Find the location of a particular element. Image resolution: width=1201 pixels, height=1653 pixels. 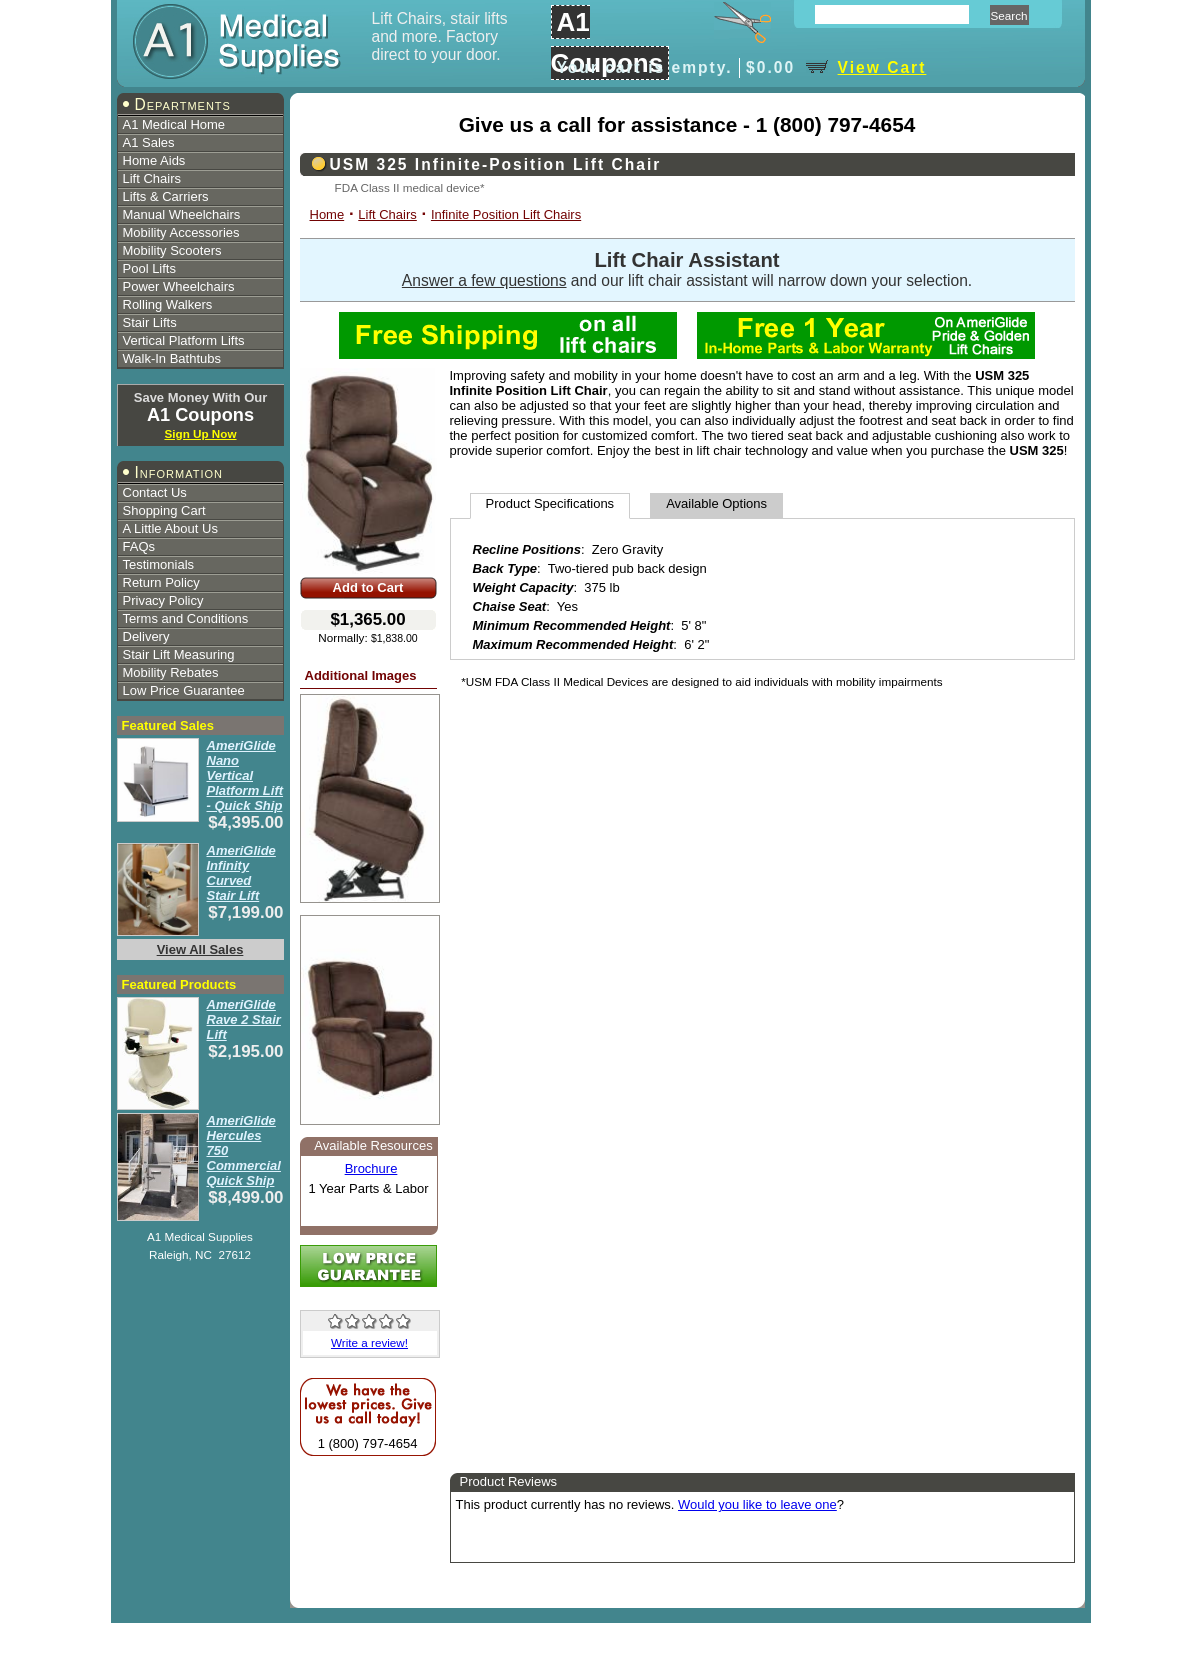

Return Policy is located at coordinates (161, 582).